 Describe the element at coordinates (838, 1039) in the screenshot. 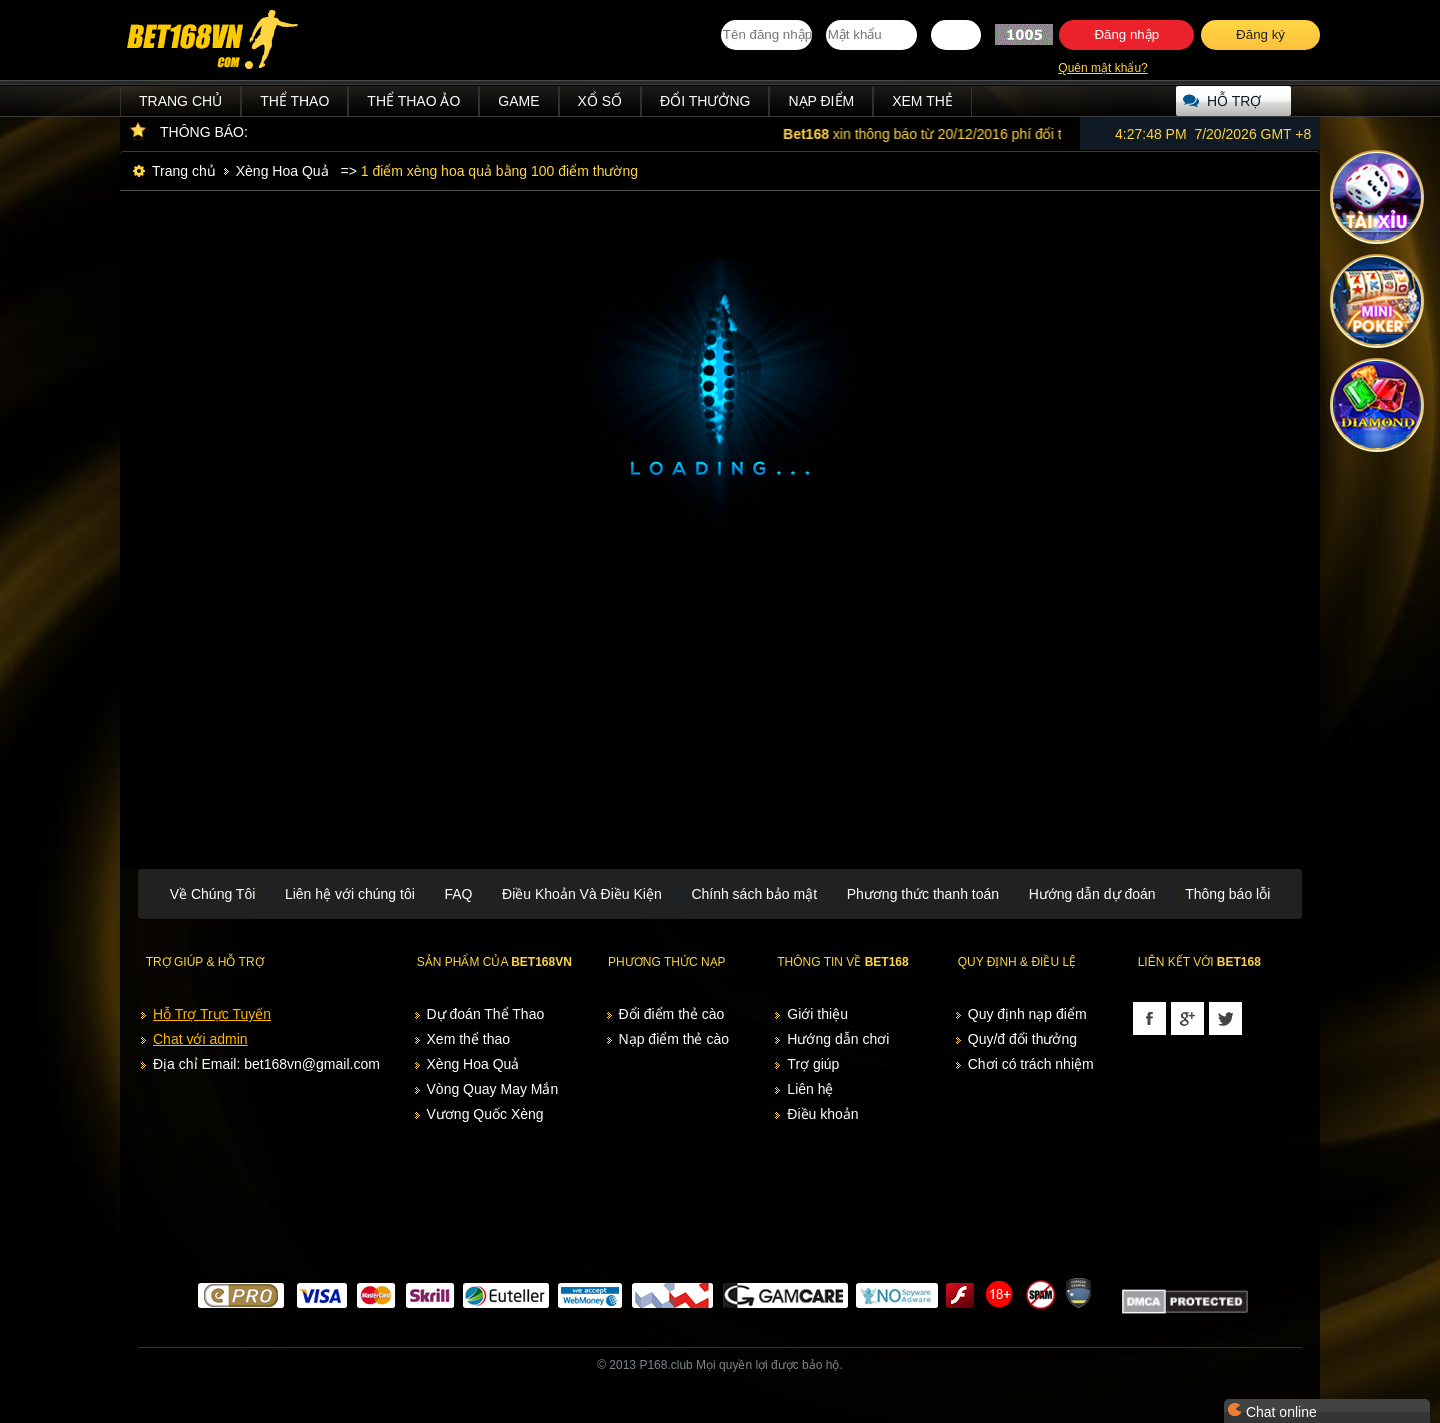

I see `Hướng dẫn chơi` at that location.